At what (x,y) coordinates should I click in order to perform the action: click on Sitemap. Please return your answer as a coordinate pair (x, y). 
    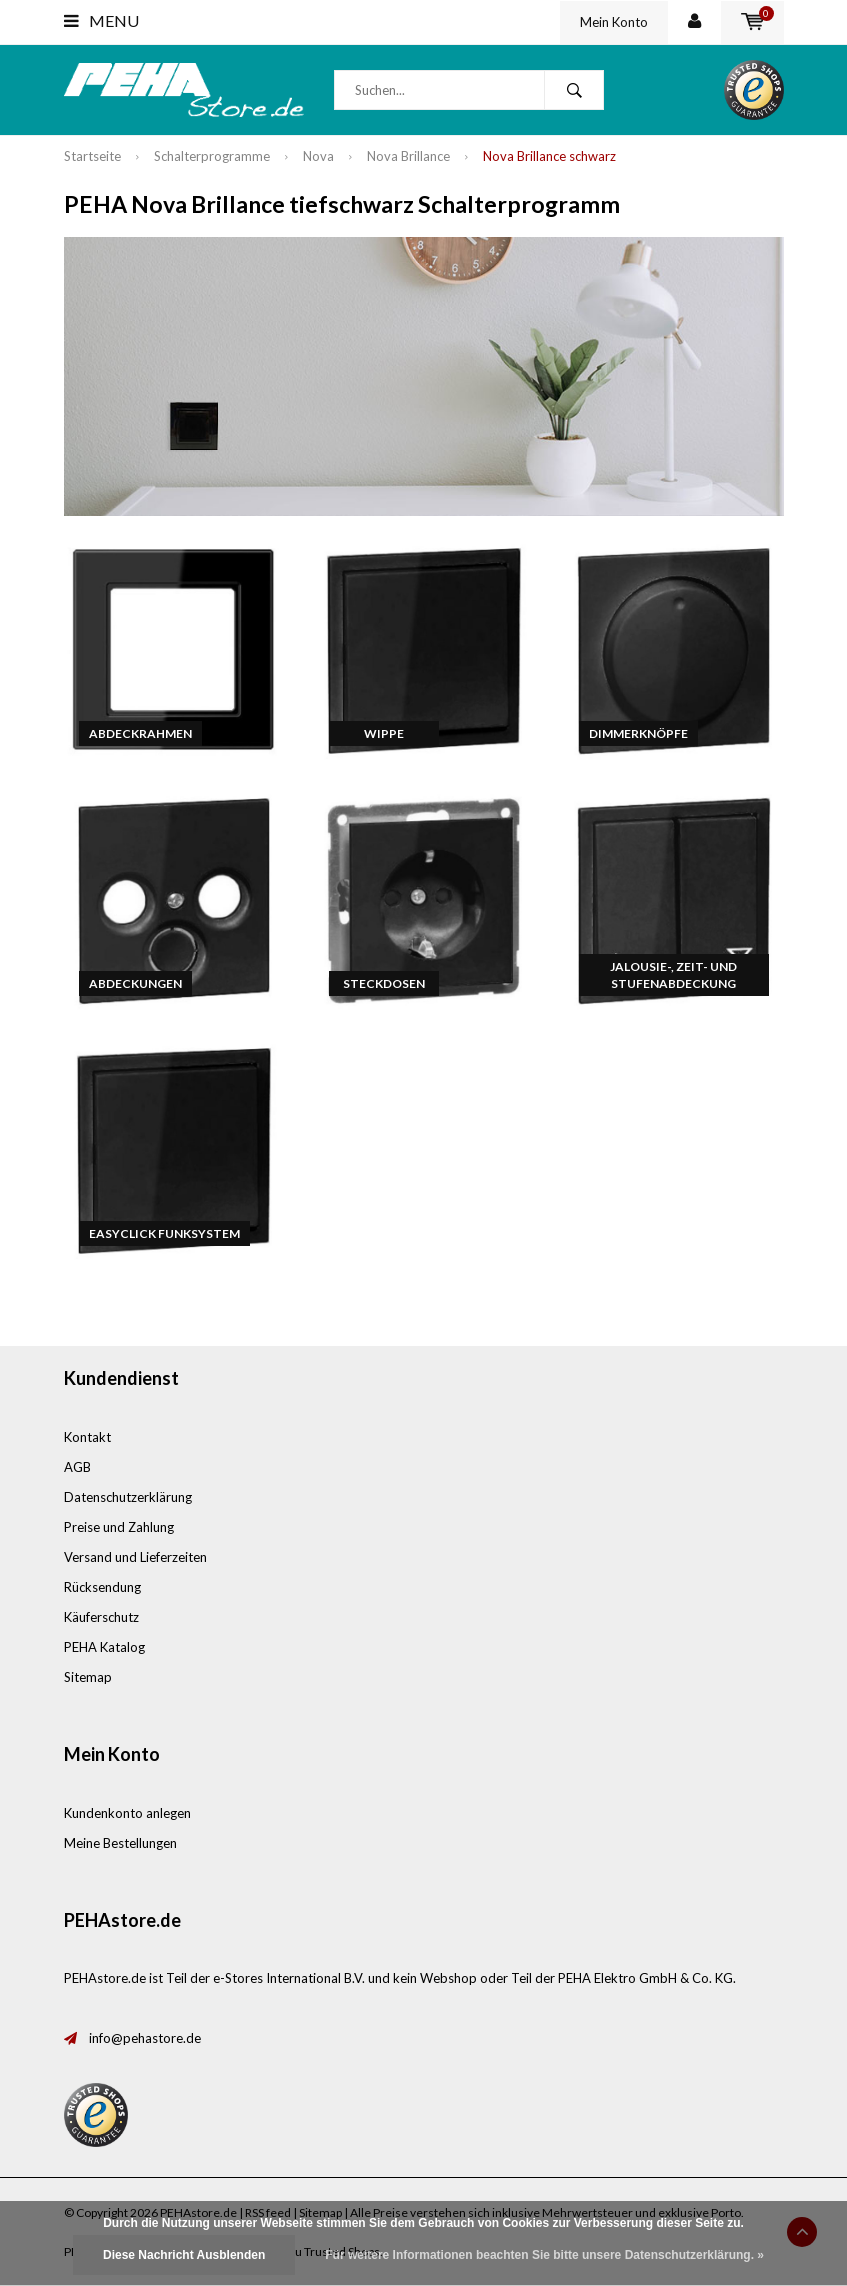
    Looking at the image, I should click on (88, 1677).